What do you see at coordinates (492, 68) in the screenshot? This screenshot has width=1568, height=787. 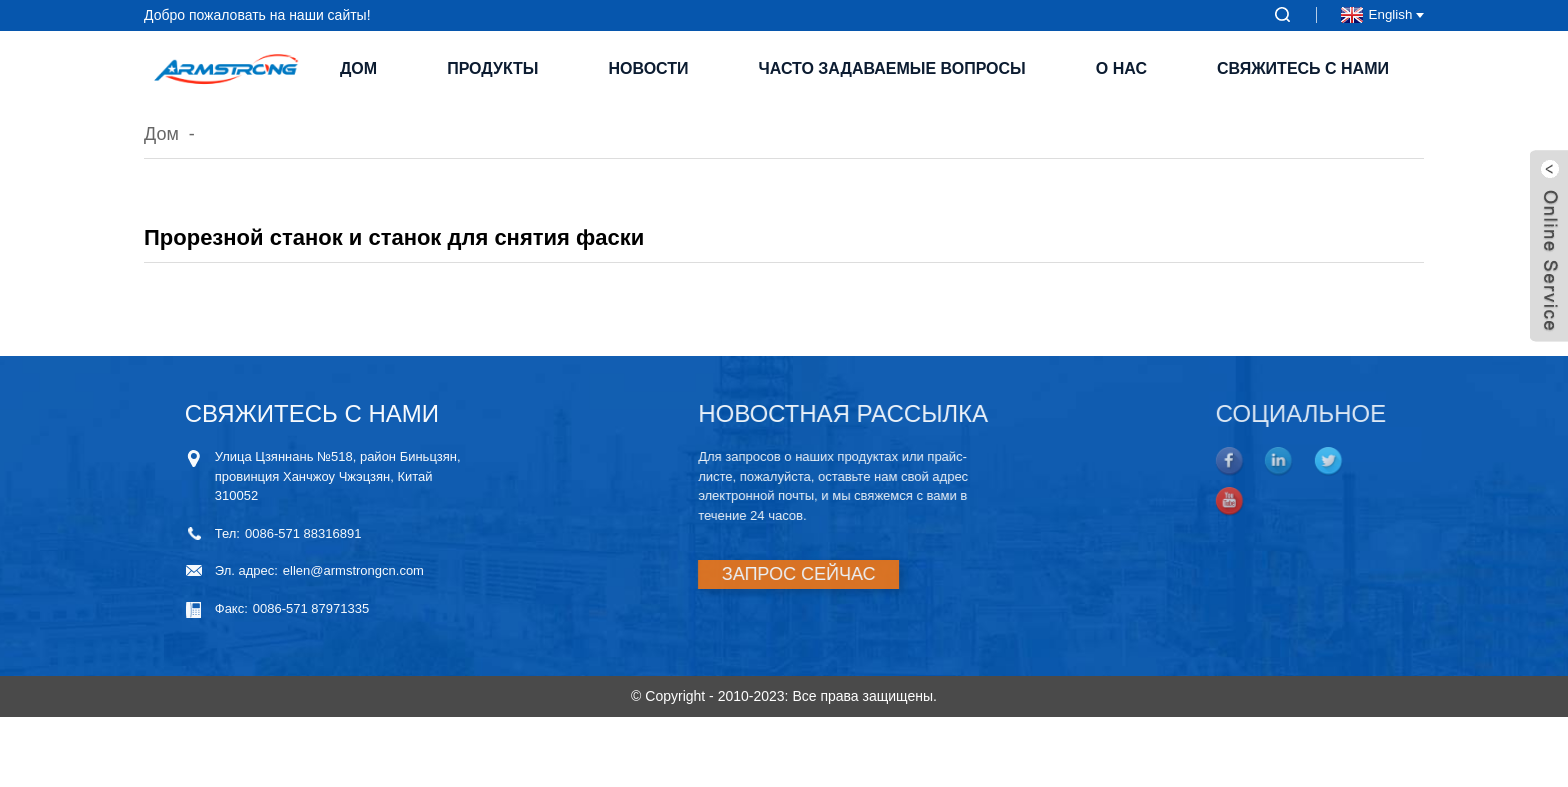 I see `Продукты` at bounding box center [492, 68].